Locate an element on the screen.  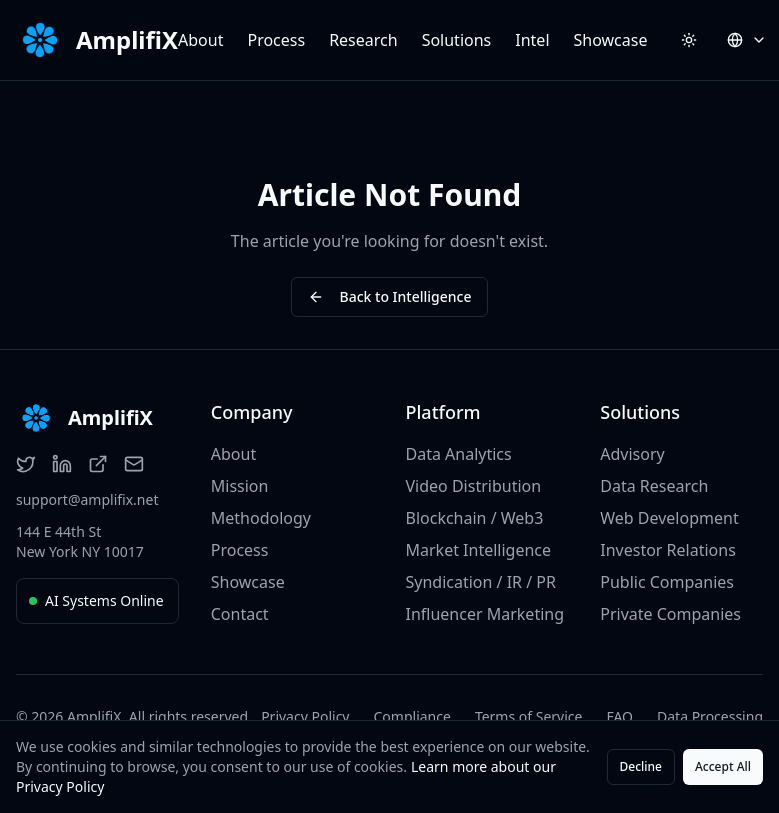
Data Analytics is located at coordinates (459, 454).